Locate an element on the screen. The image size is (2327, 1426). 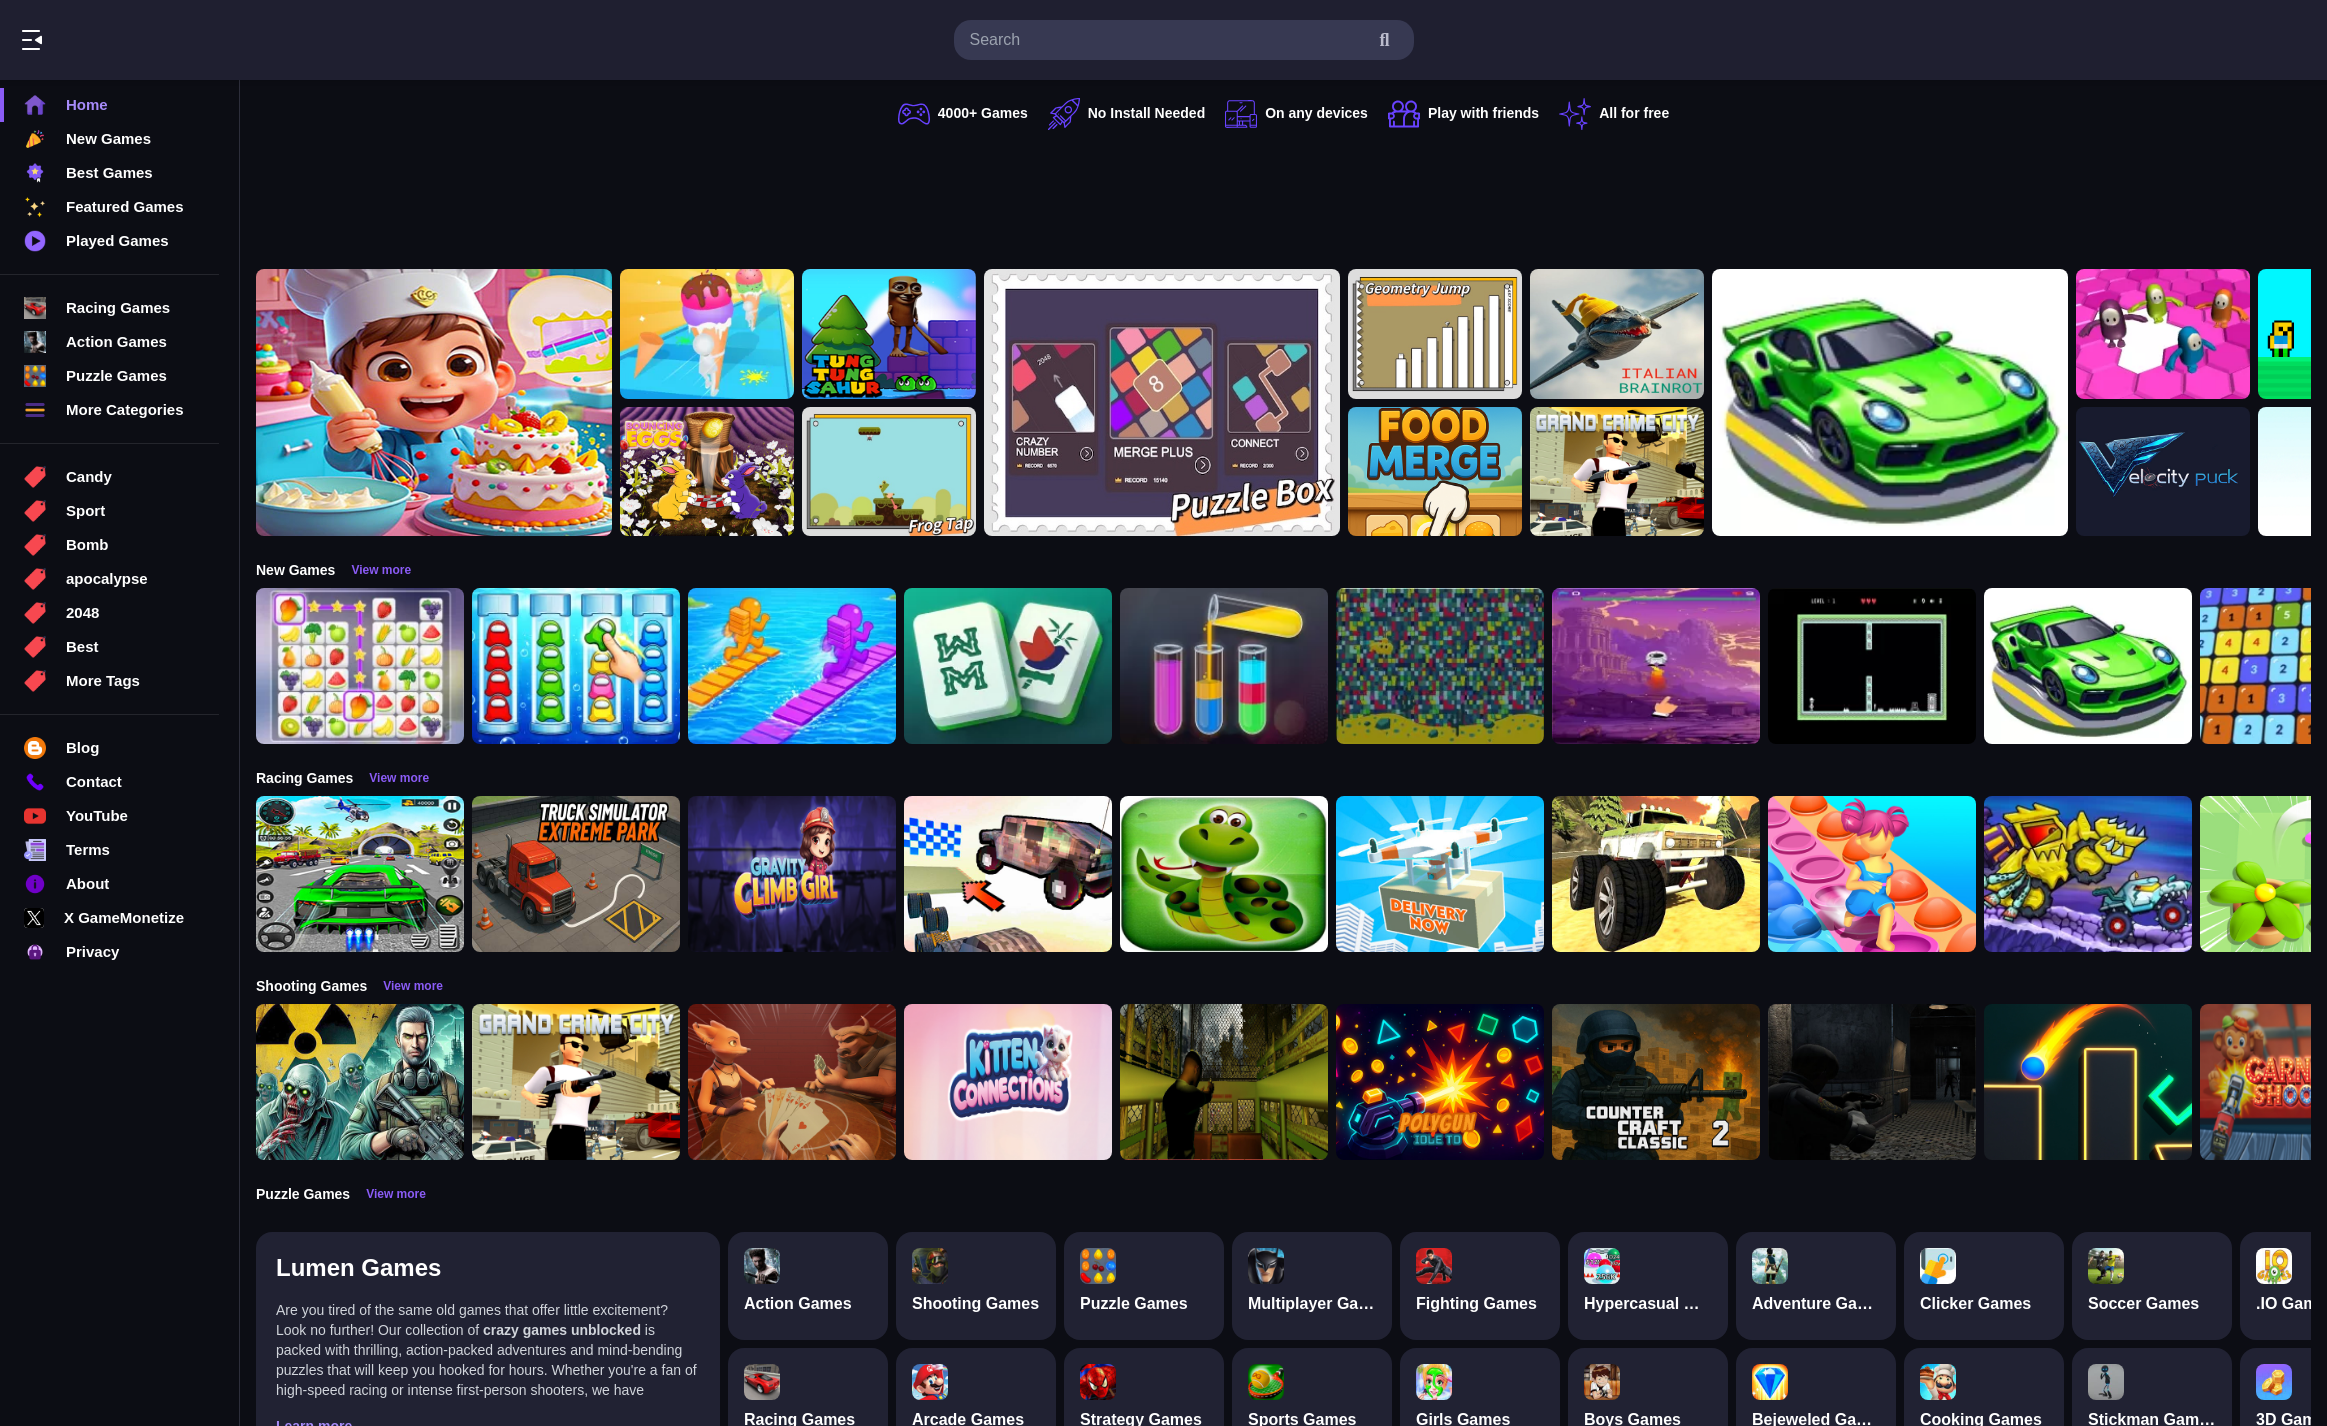
[Ice Cream Stack Runner] is located at coordinates (707, 334).